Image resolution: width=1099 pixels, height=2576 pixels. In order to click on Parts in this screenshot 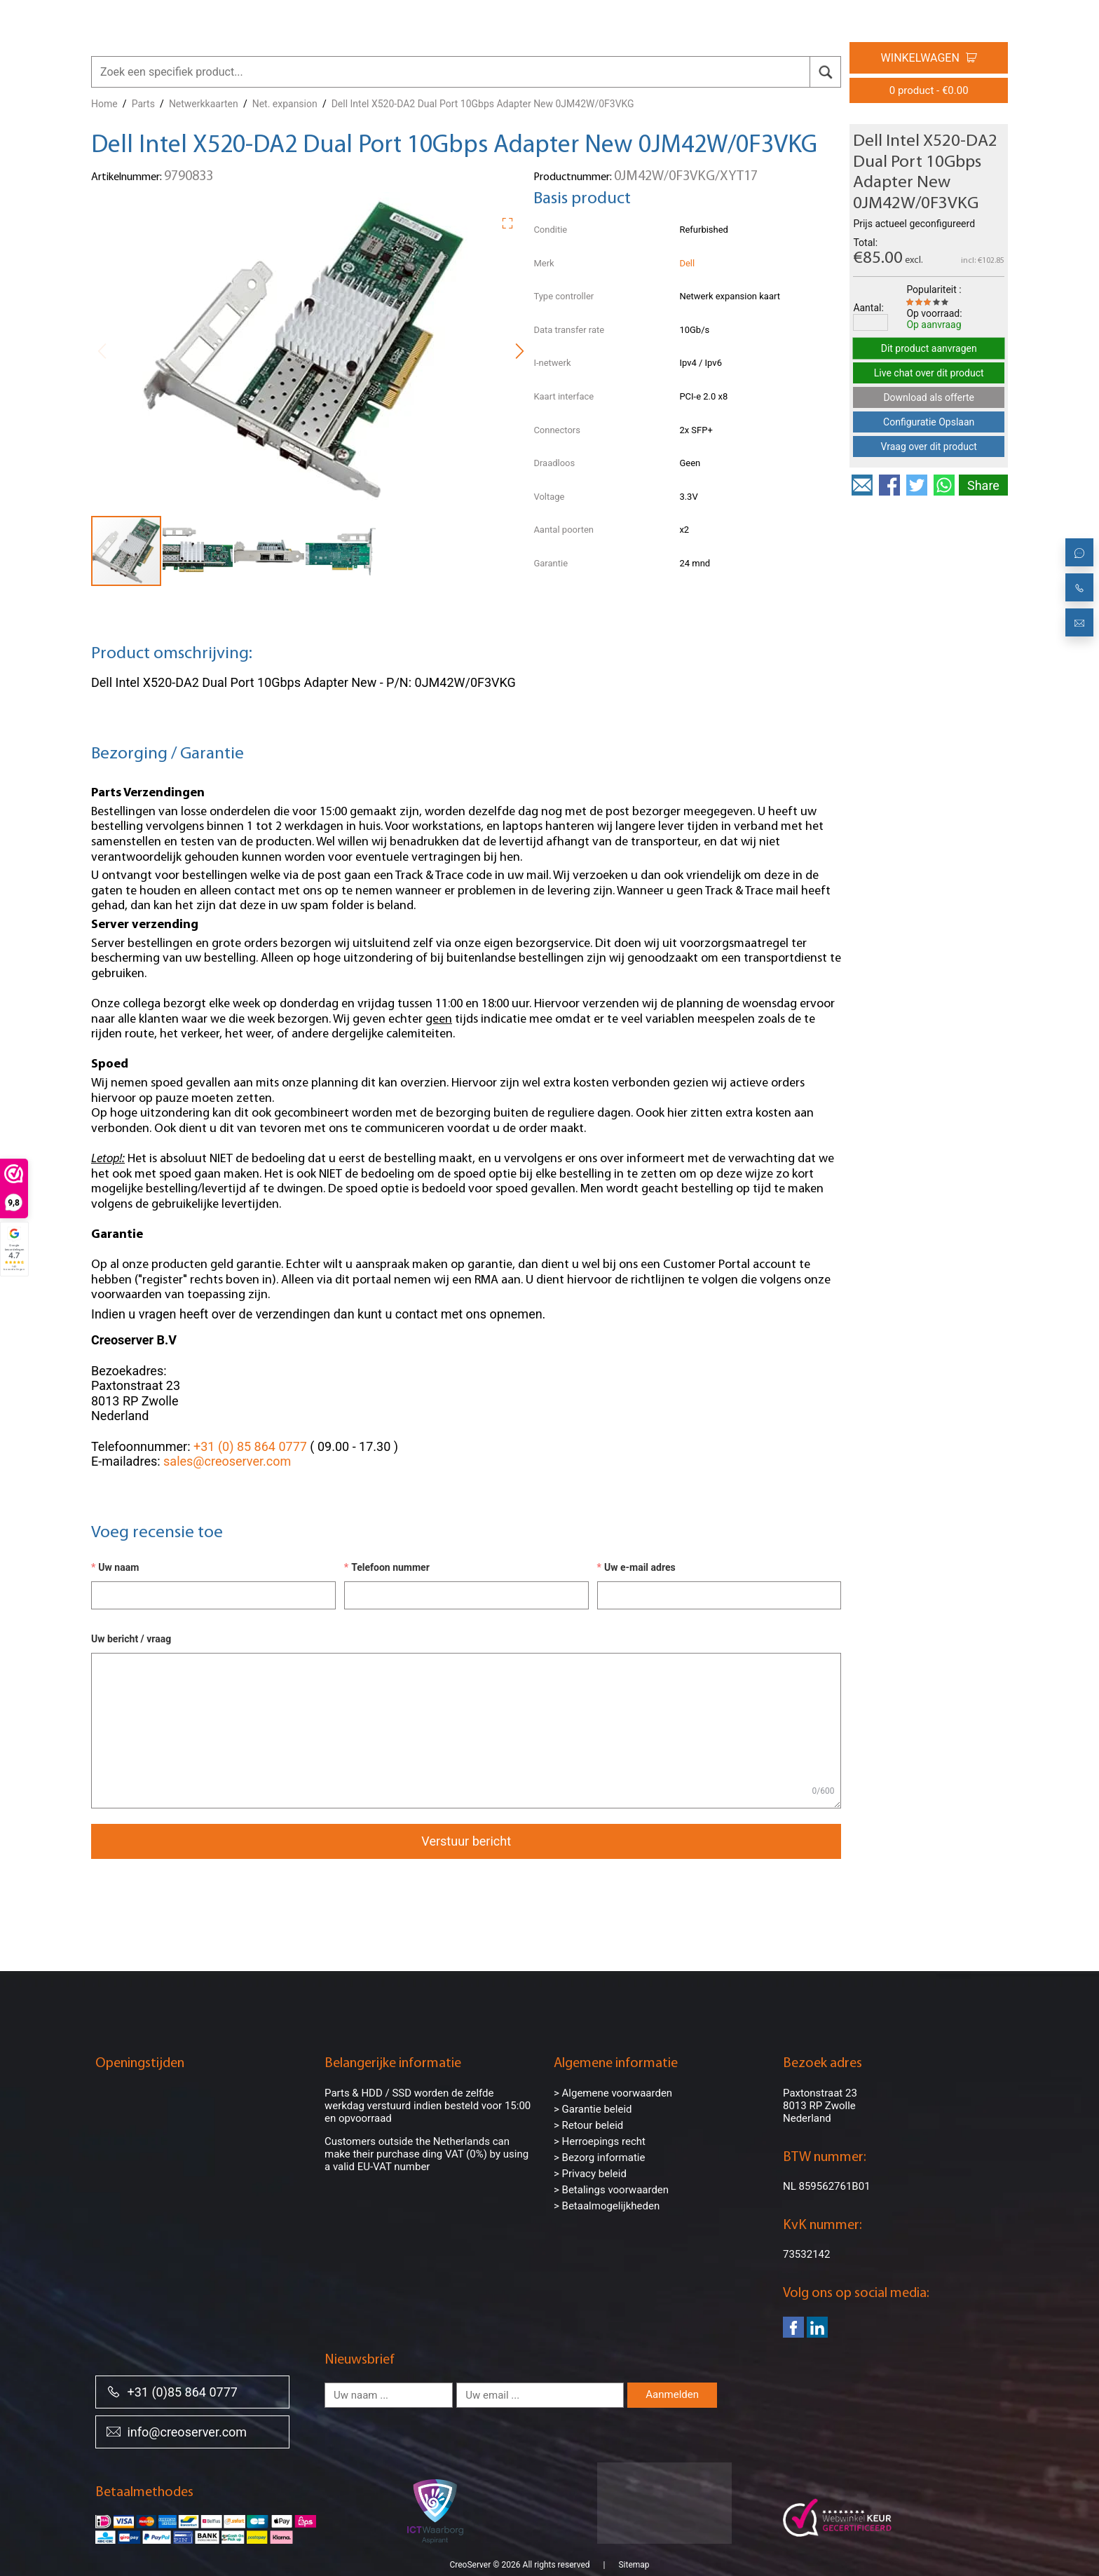, I will do `click(143, 103)`.